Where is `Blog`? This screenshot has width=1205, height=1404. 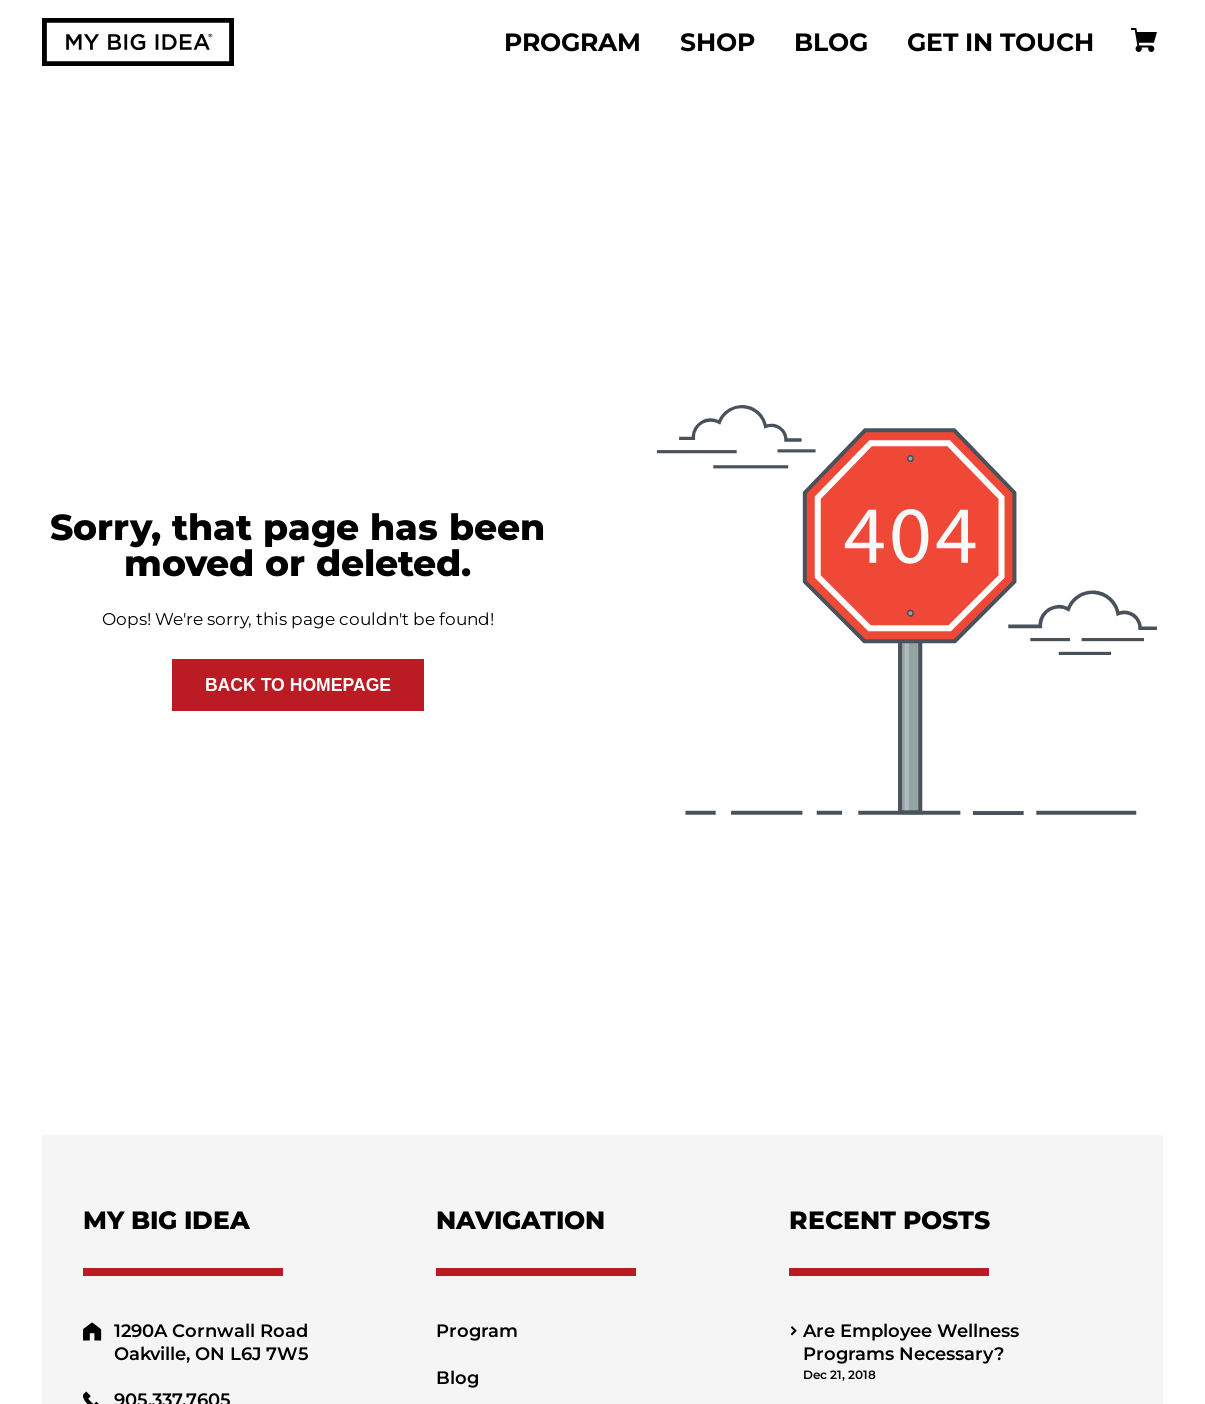
Blog is located at coordinates (831, 42).